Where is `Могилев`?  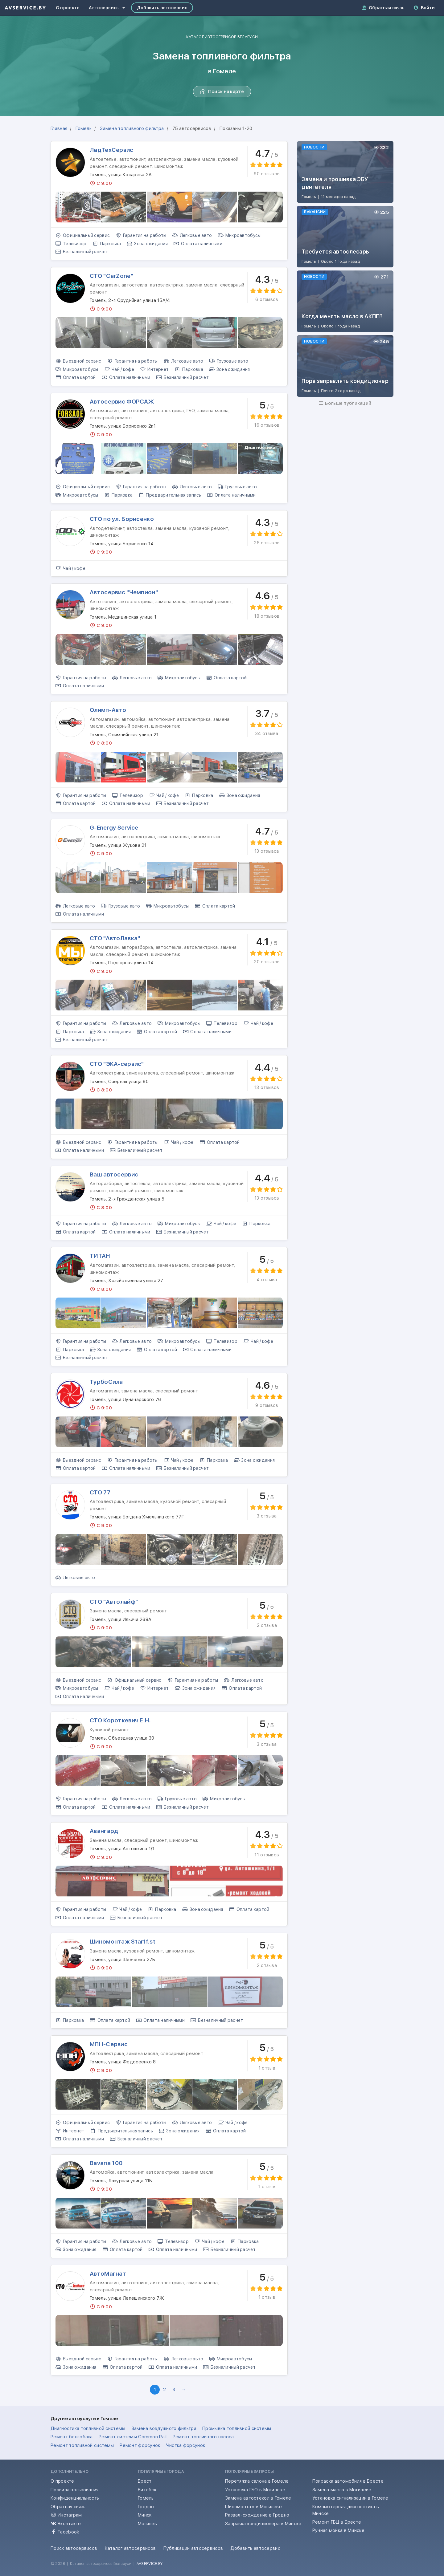 Могилев is located at coordinates (147, 2523).